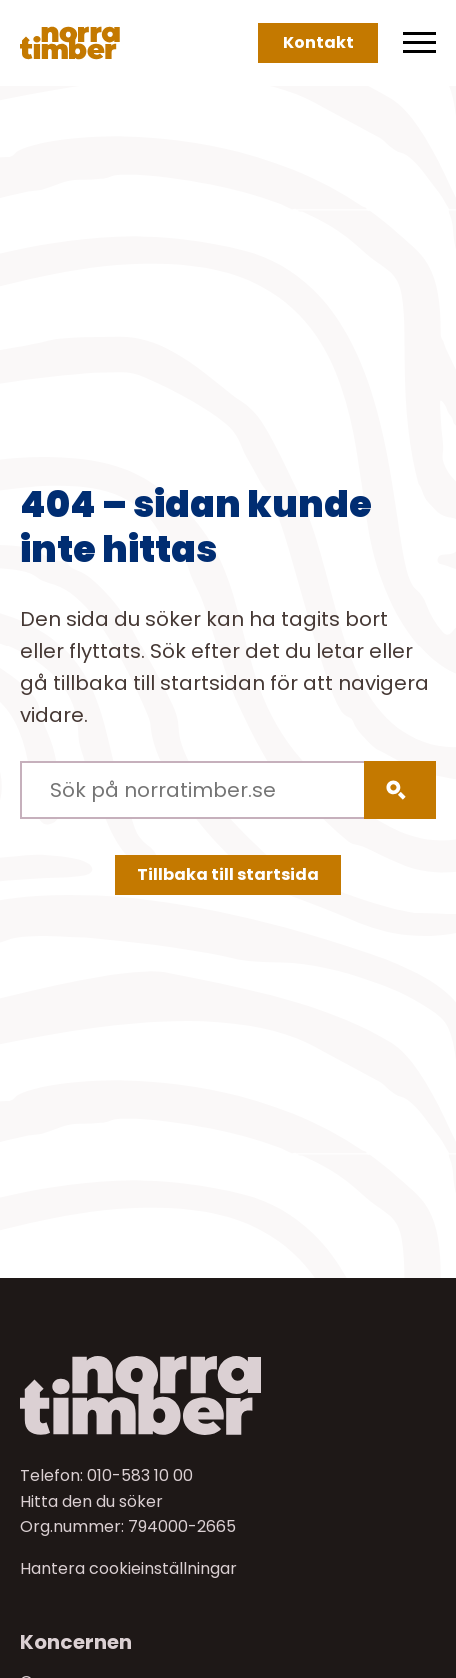 Image resolution: width=456 pixels, height=1678 pixels. What do you see at coordinates (318, 42) in the screenshot?
I see `Kontakt` at bounding box center [318, 42].